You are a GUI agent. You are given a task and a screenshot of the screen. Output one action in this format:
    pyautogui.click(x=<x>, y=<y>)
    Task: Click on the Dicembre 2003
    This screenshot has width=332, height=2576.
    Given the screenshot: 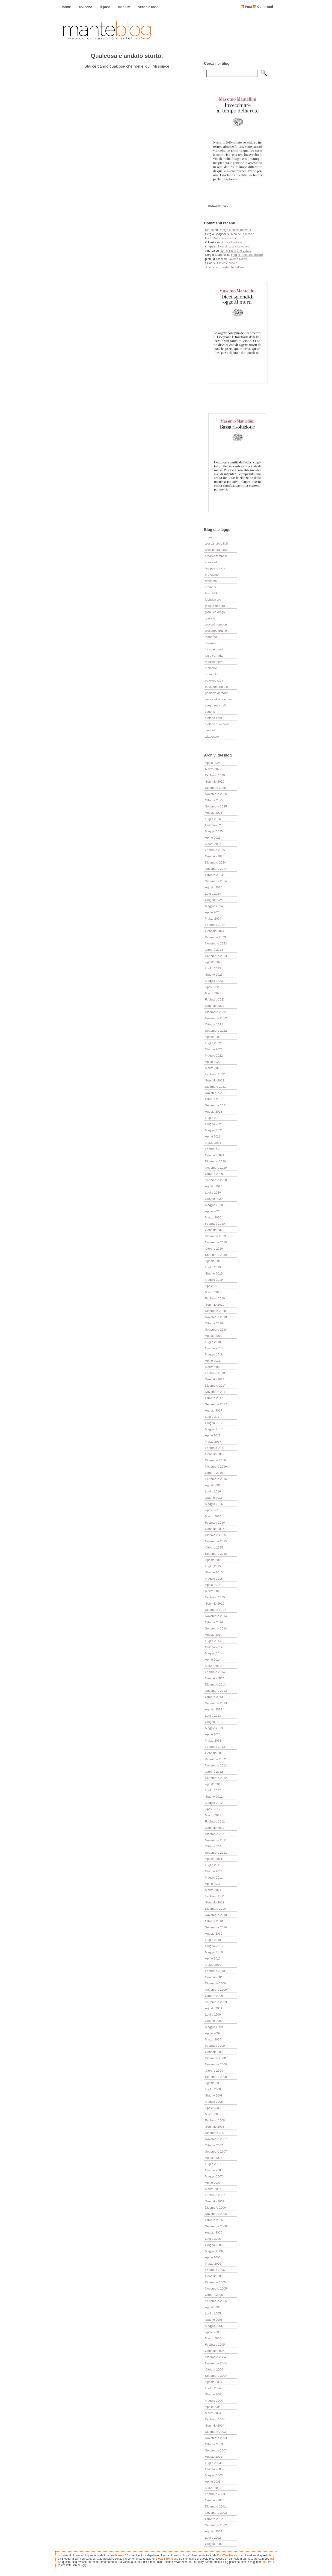 What is the action you would take?
    pyautogui.click(x=215, y=2431)
    